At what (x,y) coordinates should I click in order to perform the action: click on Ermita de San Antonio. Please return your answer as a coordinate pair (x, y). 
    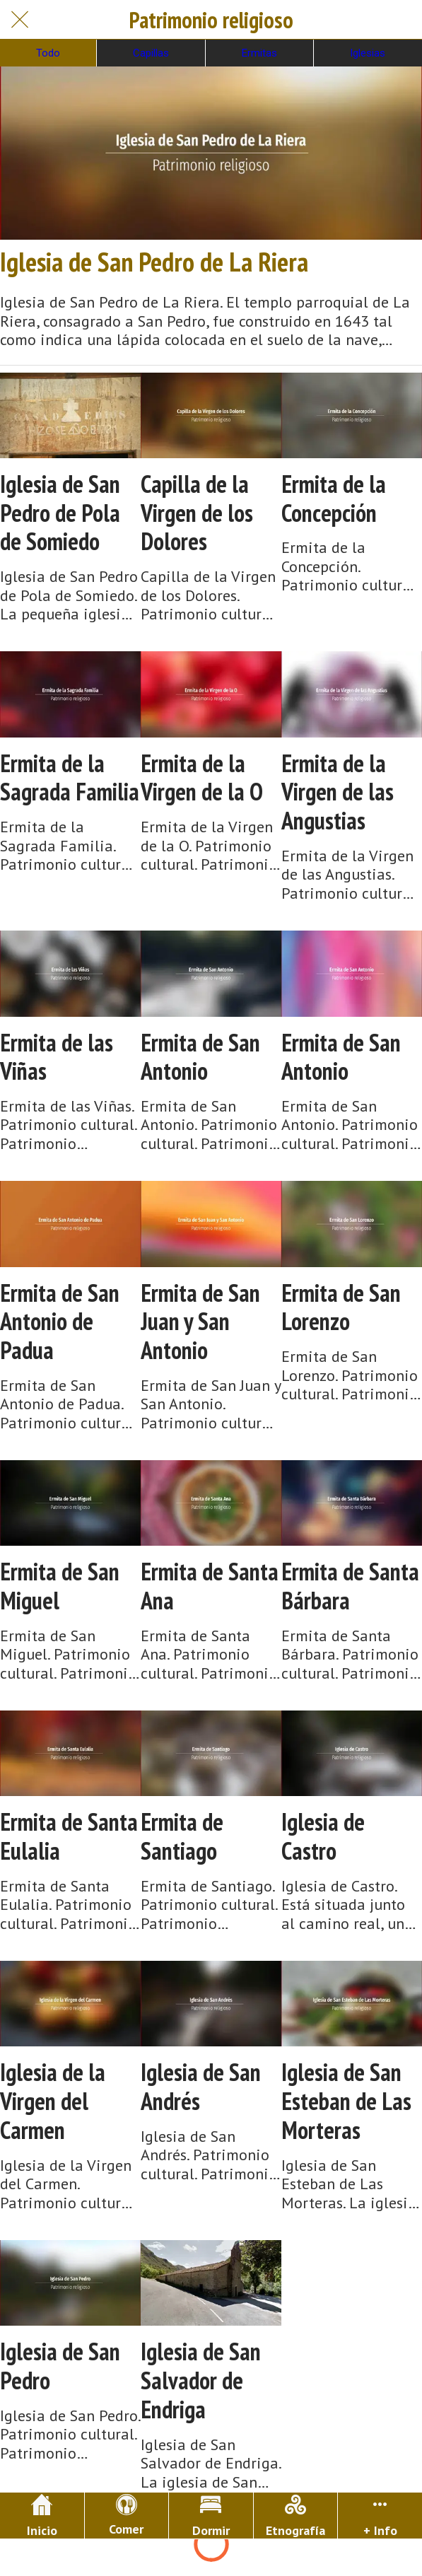
    Looking at the image, I should click on (200, 1057).